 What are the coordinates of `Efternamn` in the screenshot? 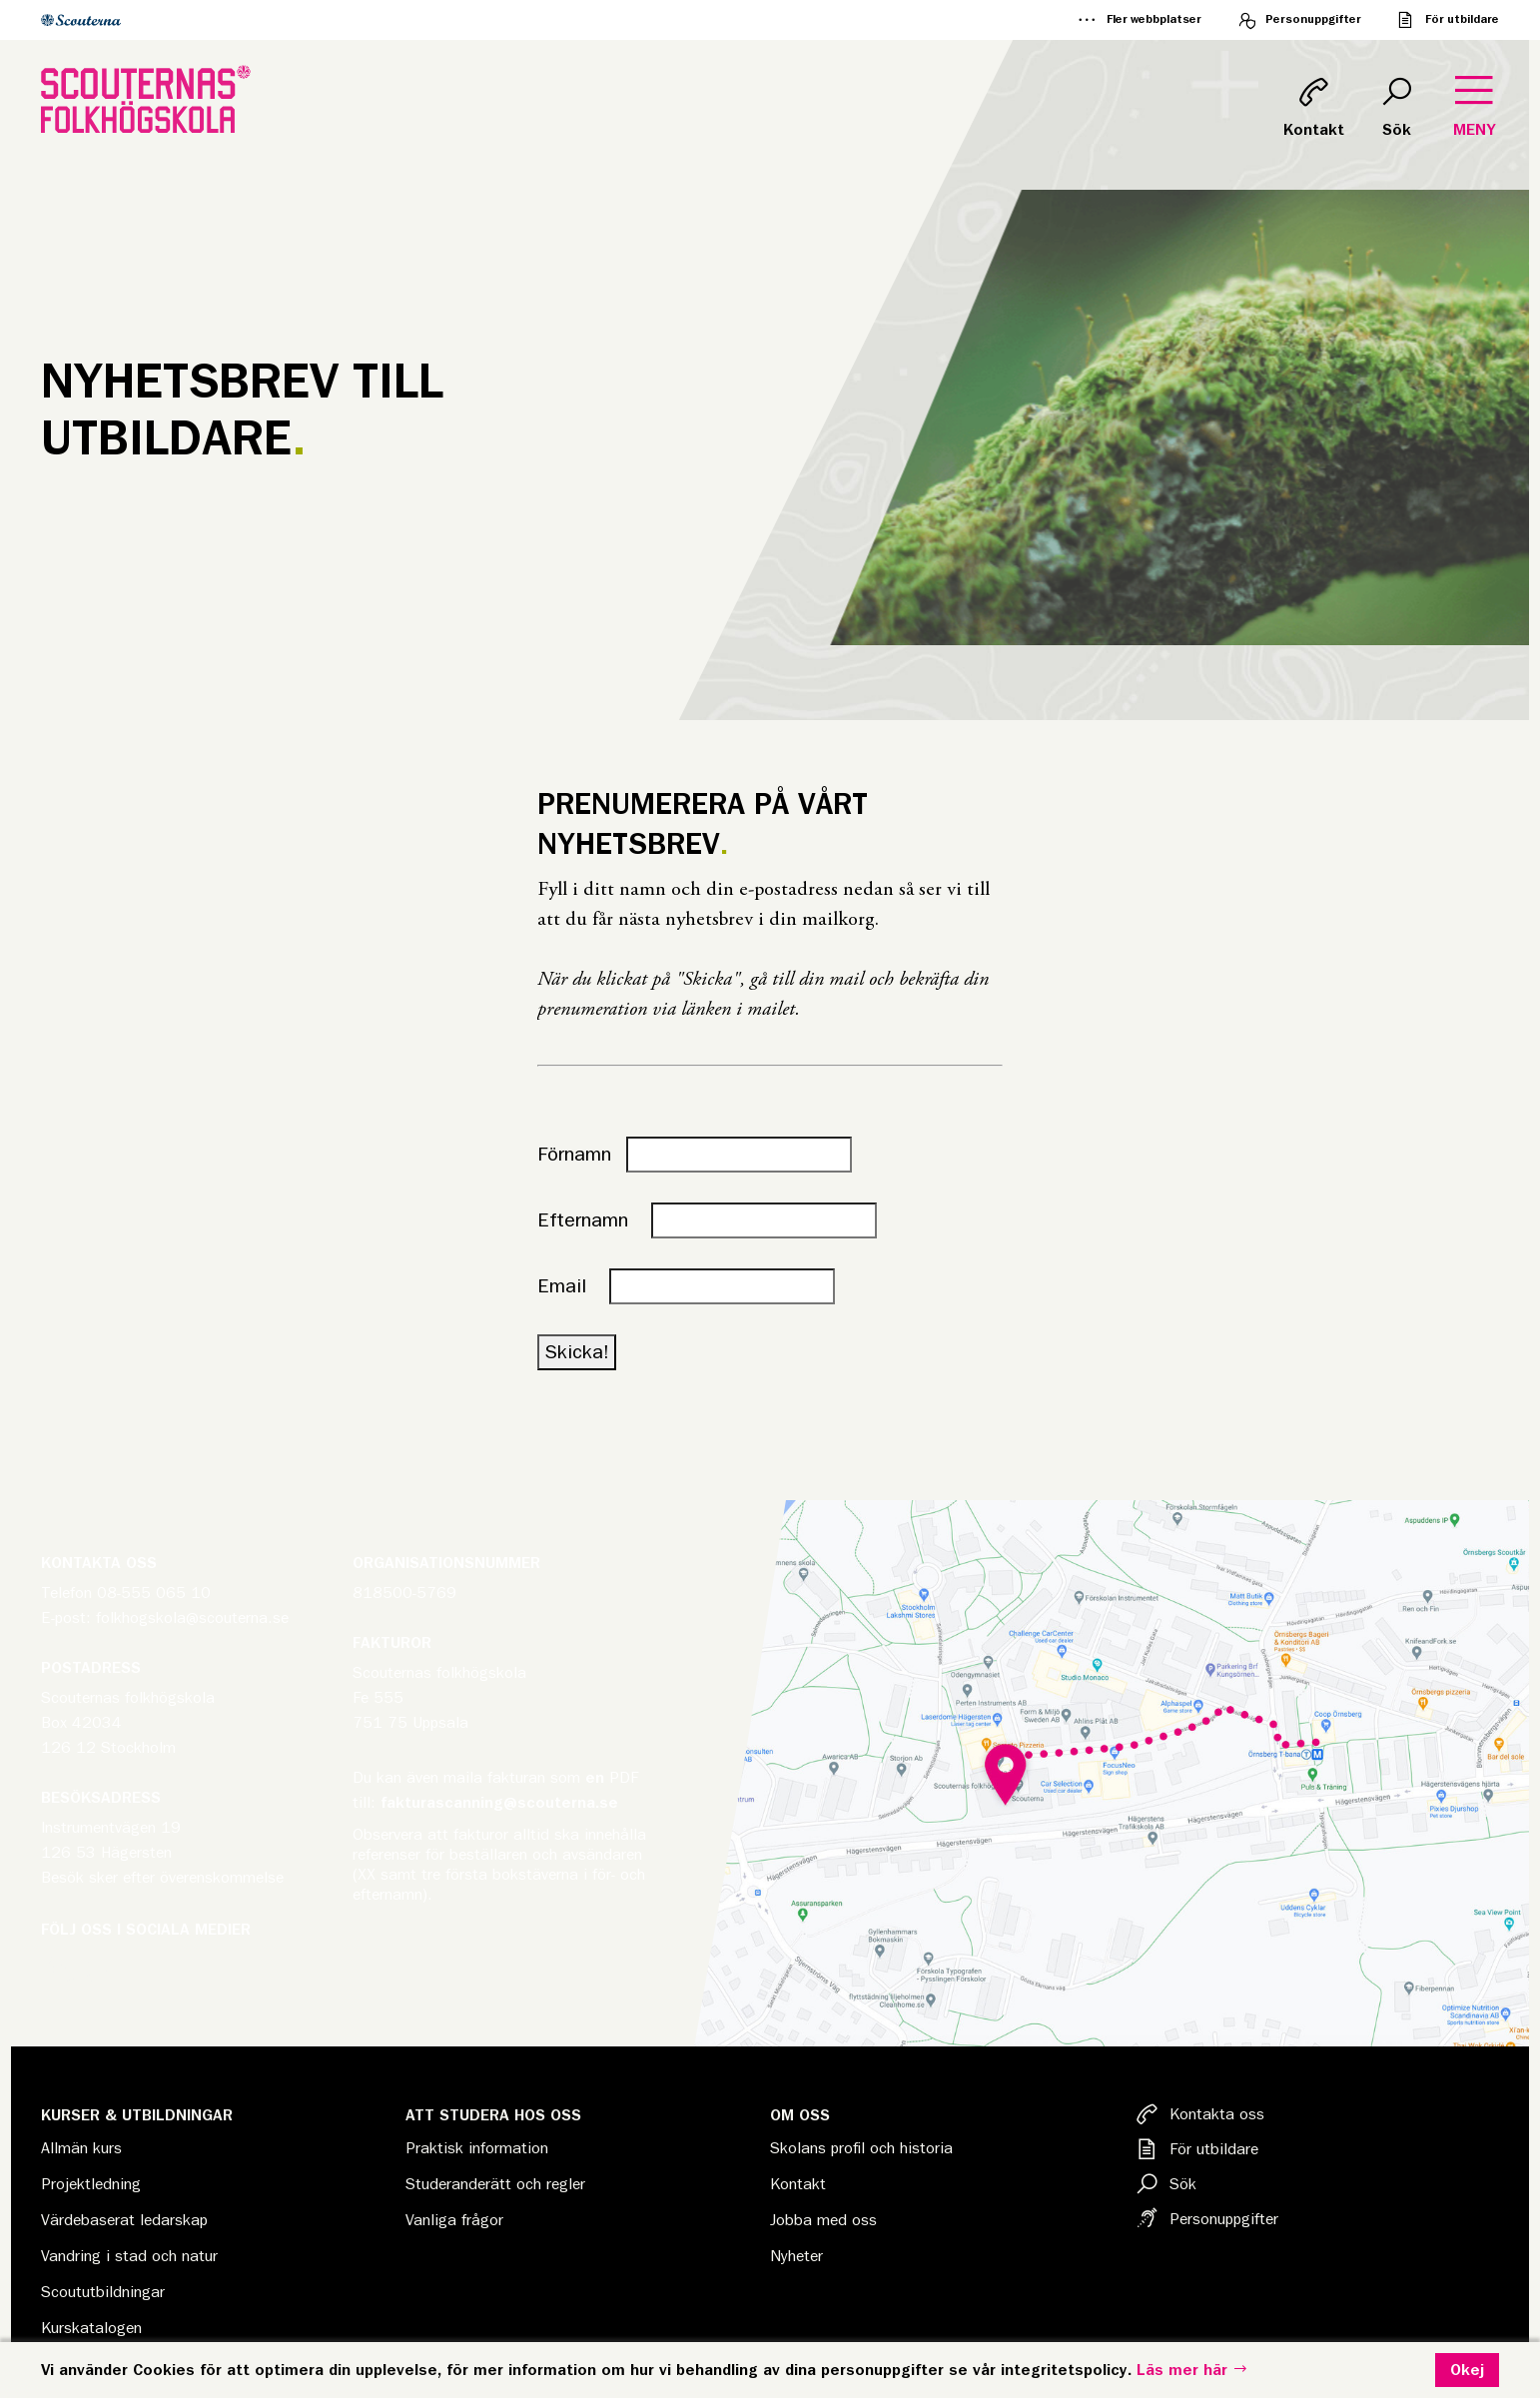 It's located at (591, 1220).